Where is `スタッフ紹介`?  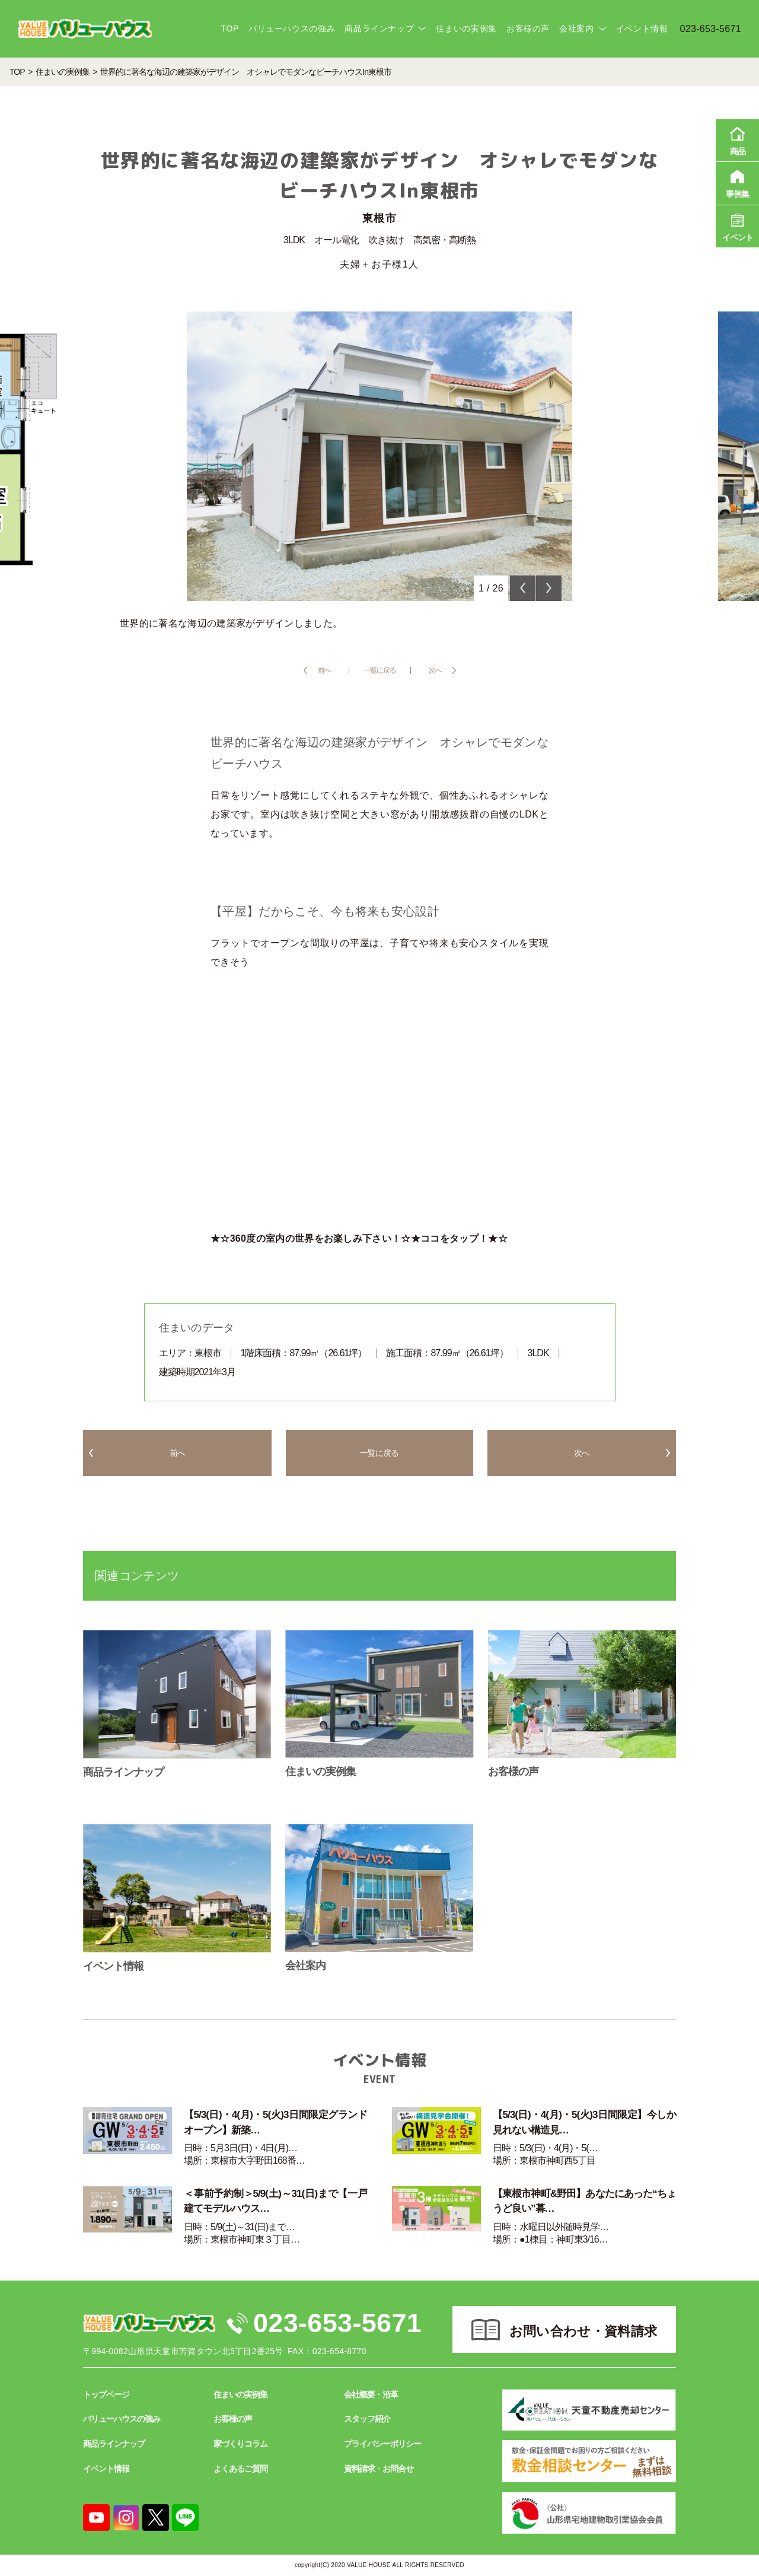 スタッフ紹介 is located at coordinates (367, 2419).